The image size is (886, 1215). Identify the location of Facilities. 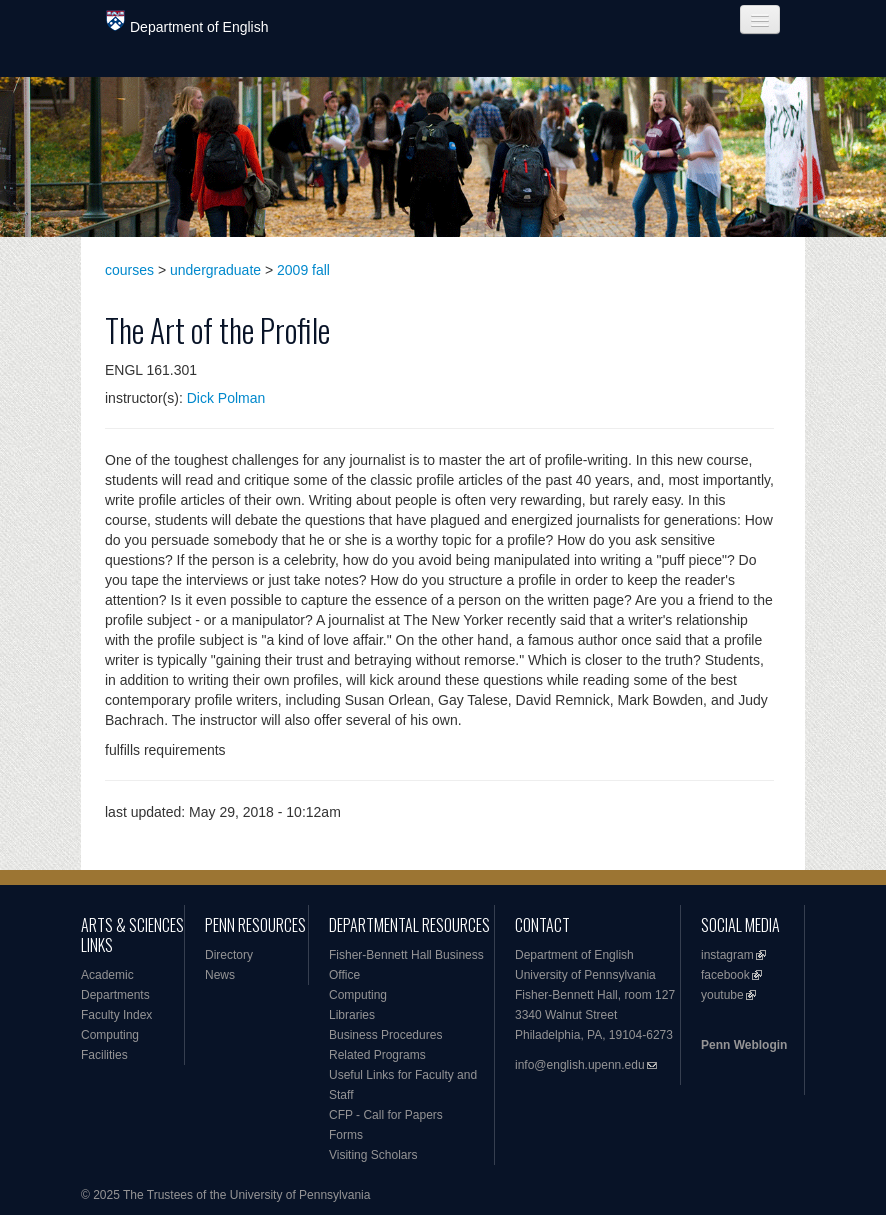
(104, 1055).